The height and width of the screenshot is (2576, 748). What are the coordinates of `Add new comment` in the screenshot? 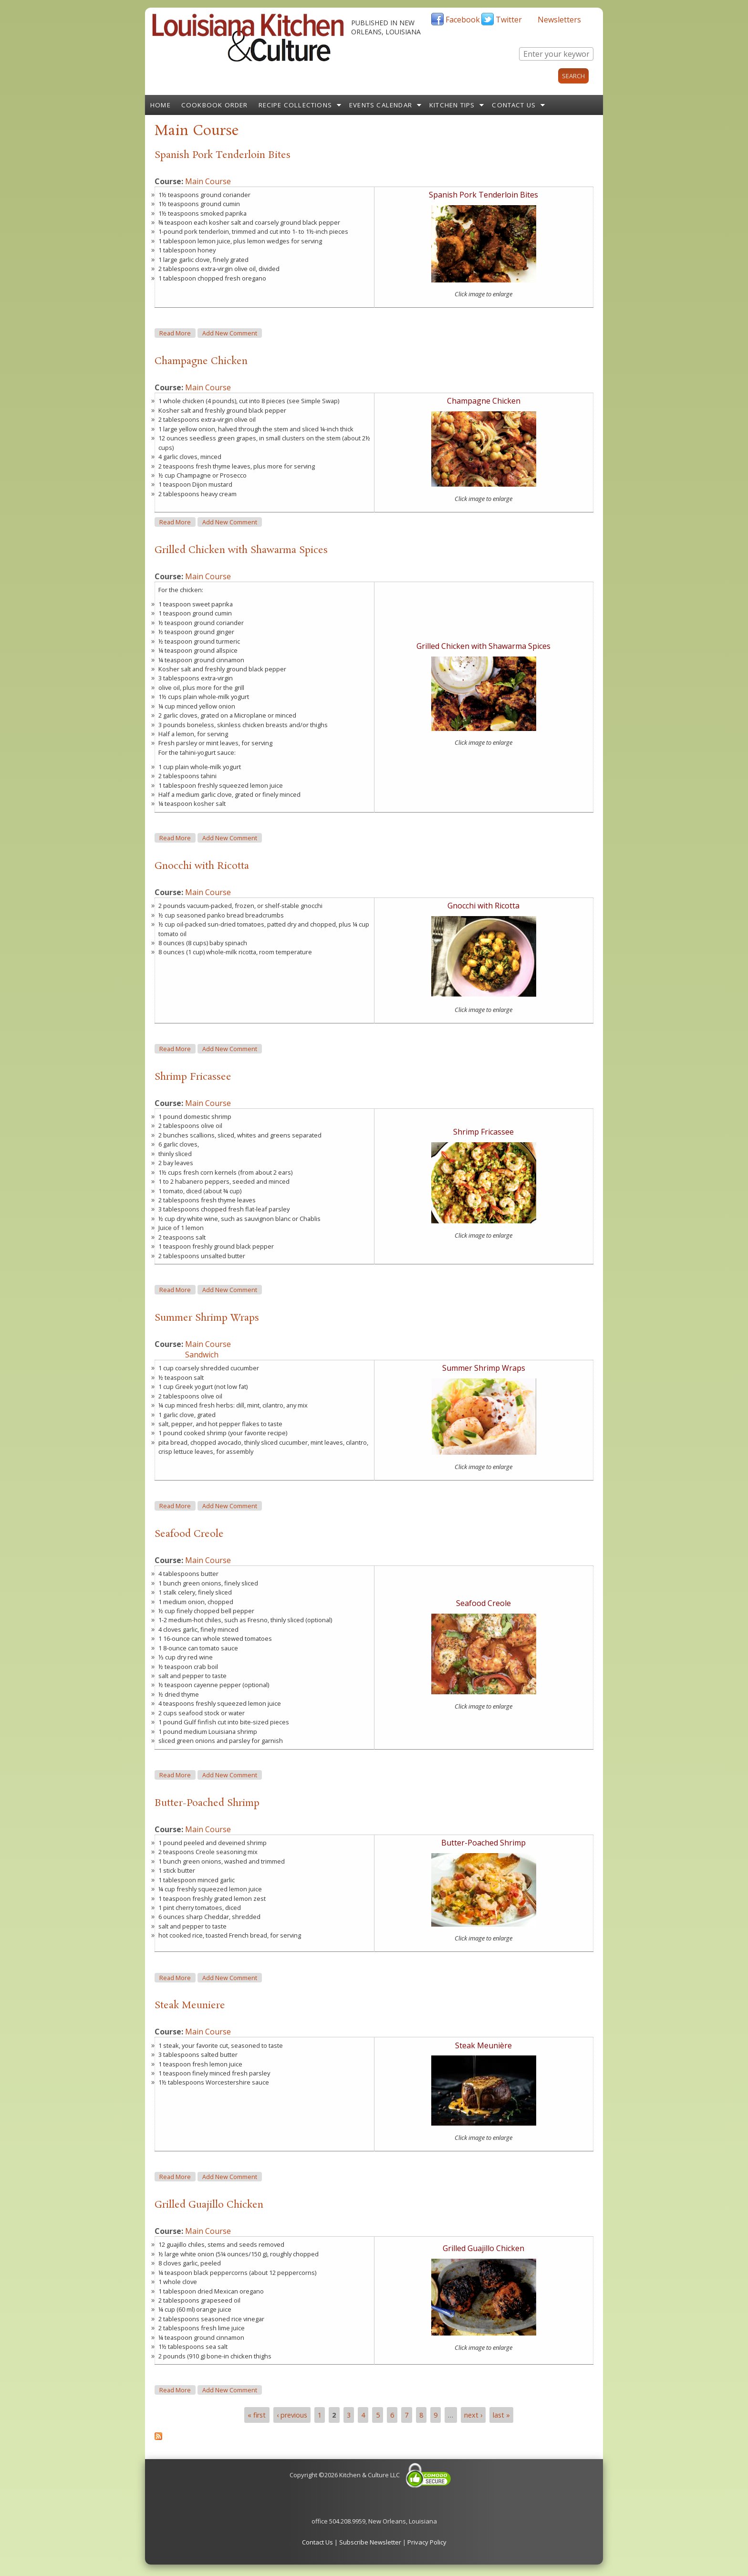 It's located at (229, 333).